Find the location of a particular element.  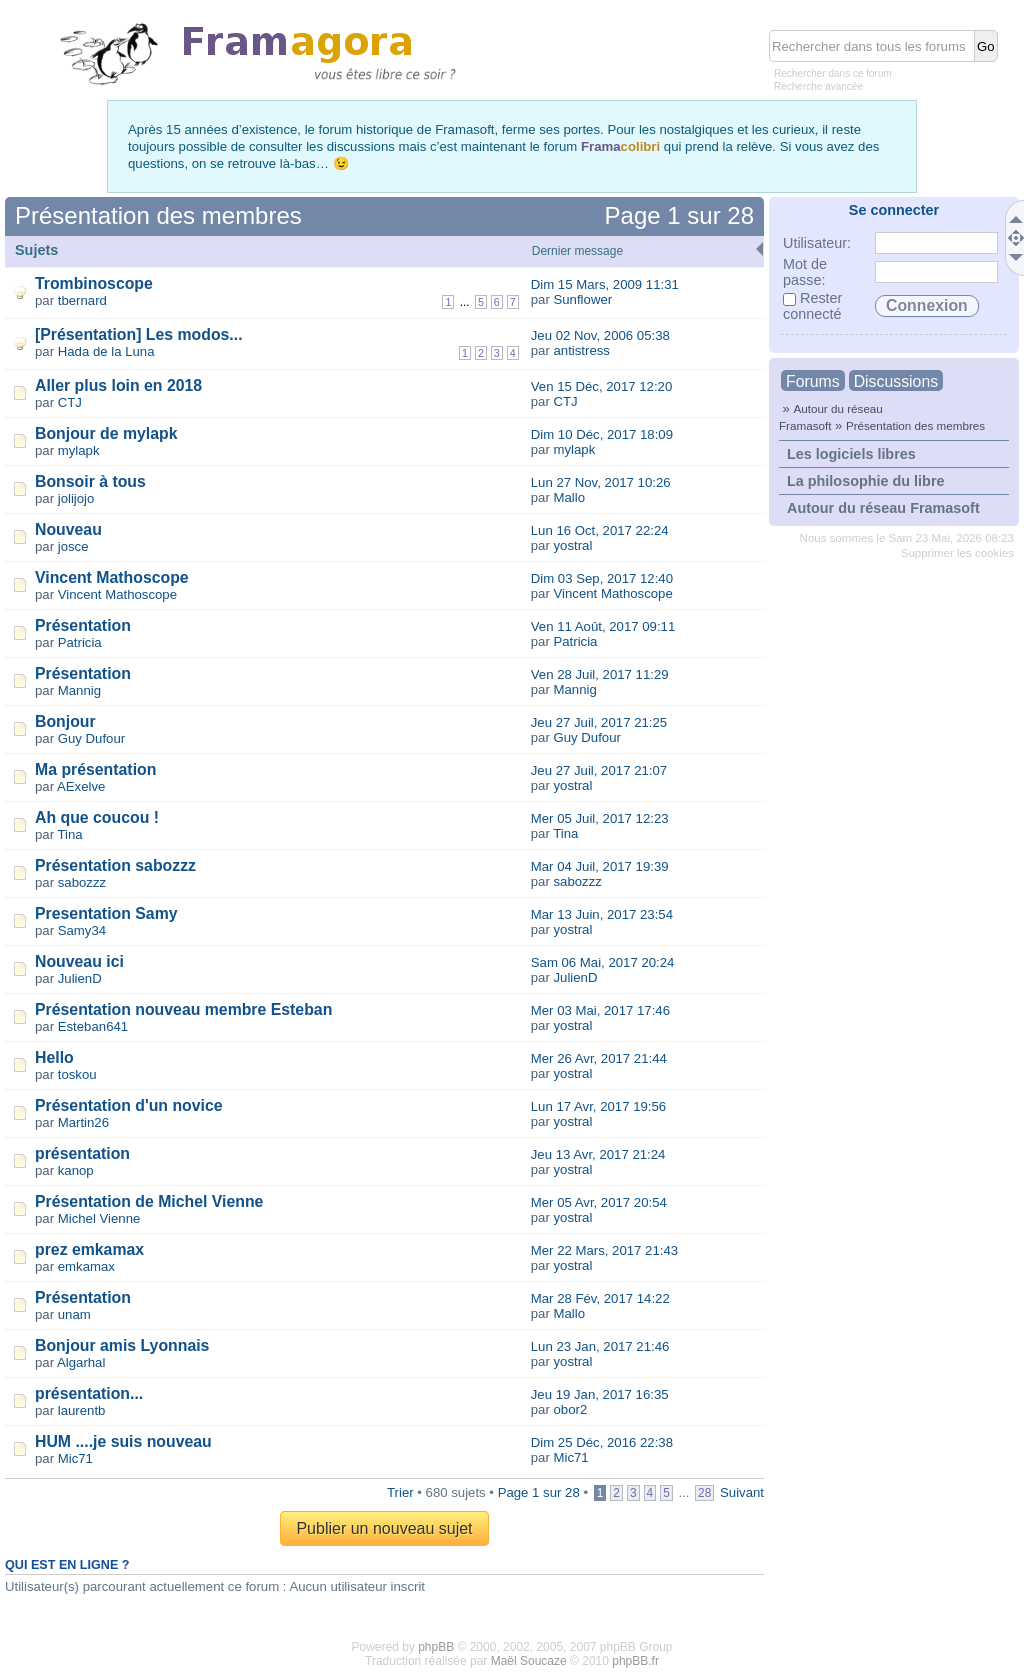

Suivant is located at coordinates (742, 1492).